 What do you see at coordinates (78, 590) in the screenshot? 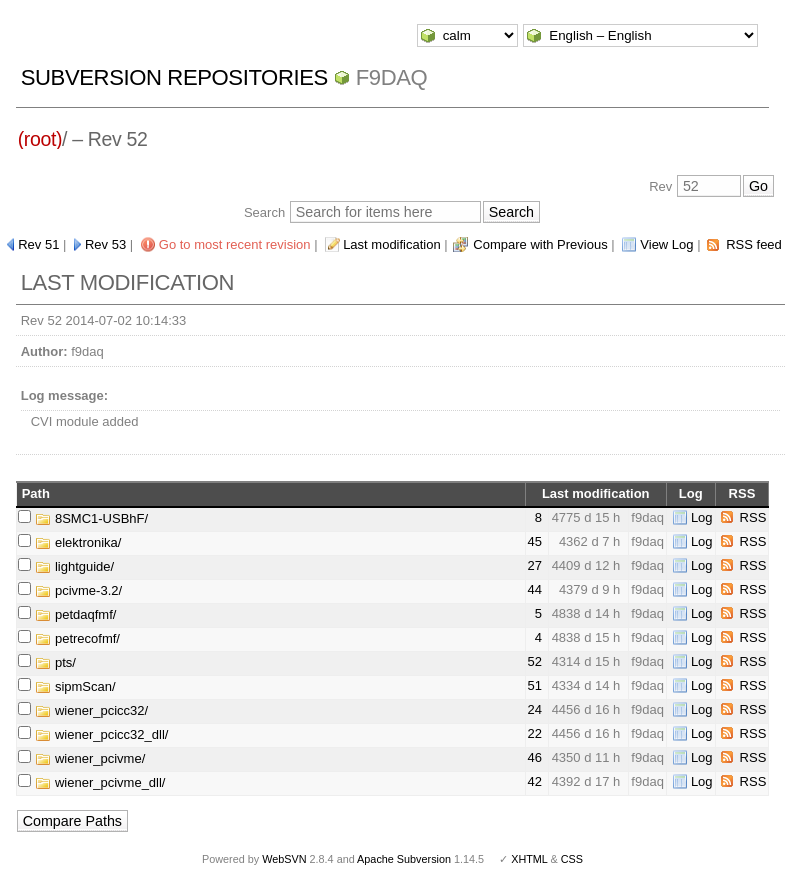
I see `pcivme-3.2/` at bounding box center [78, 590].